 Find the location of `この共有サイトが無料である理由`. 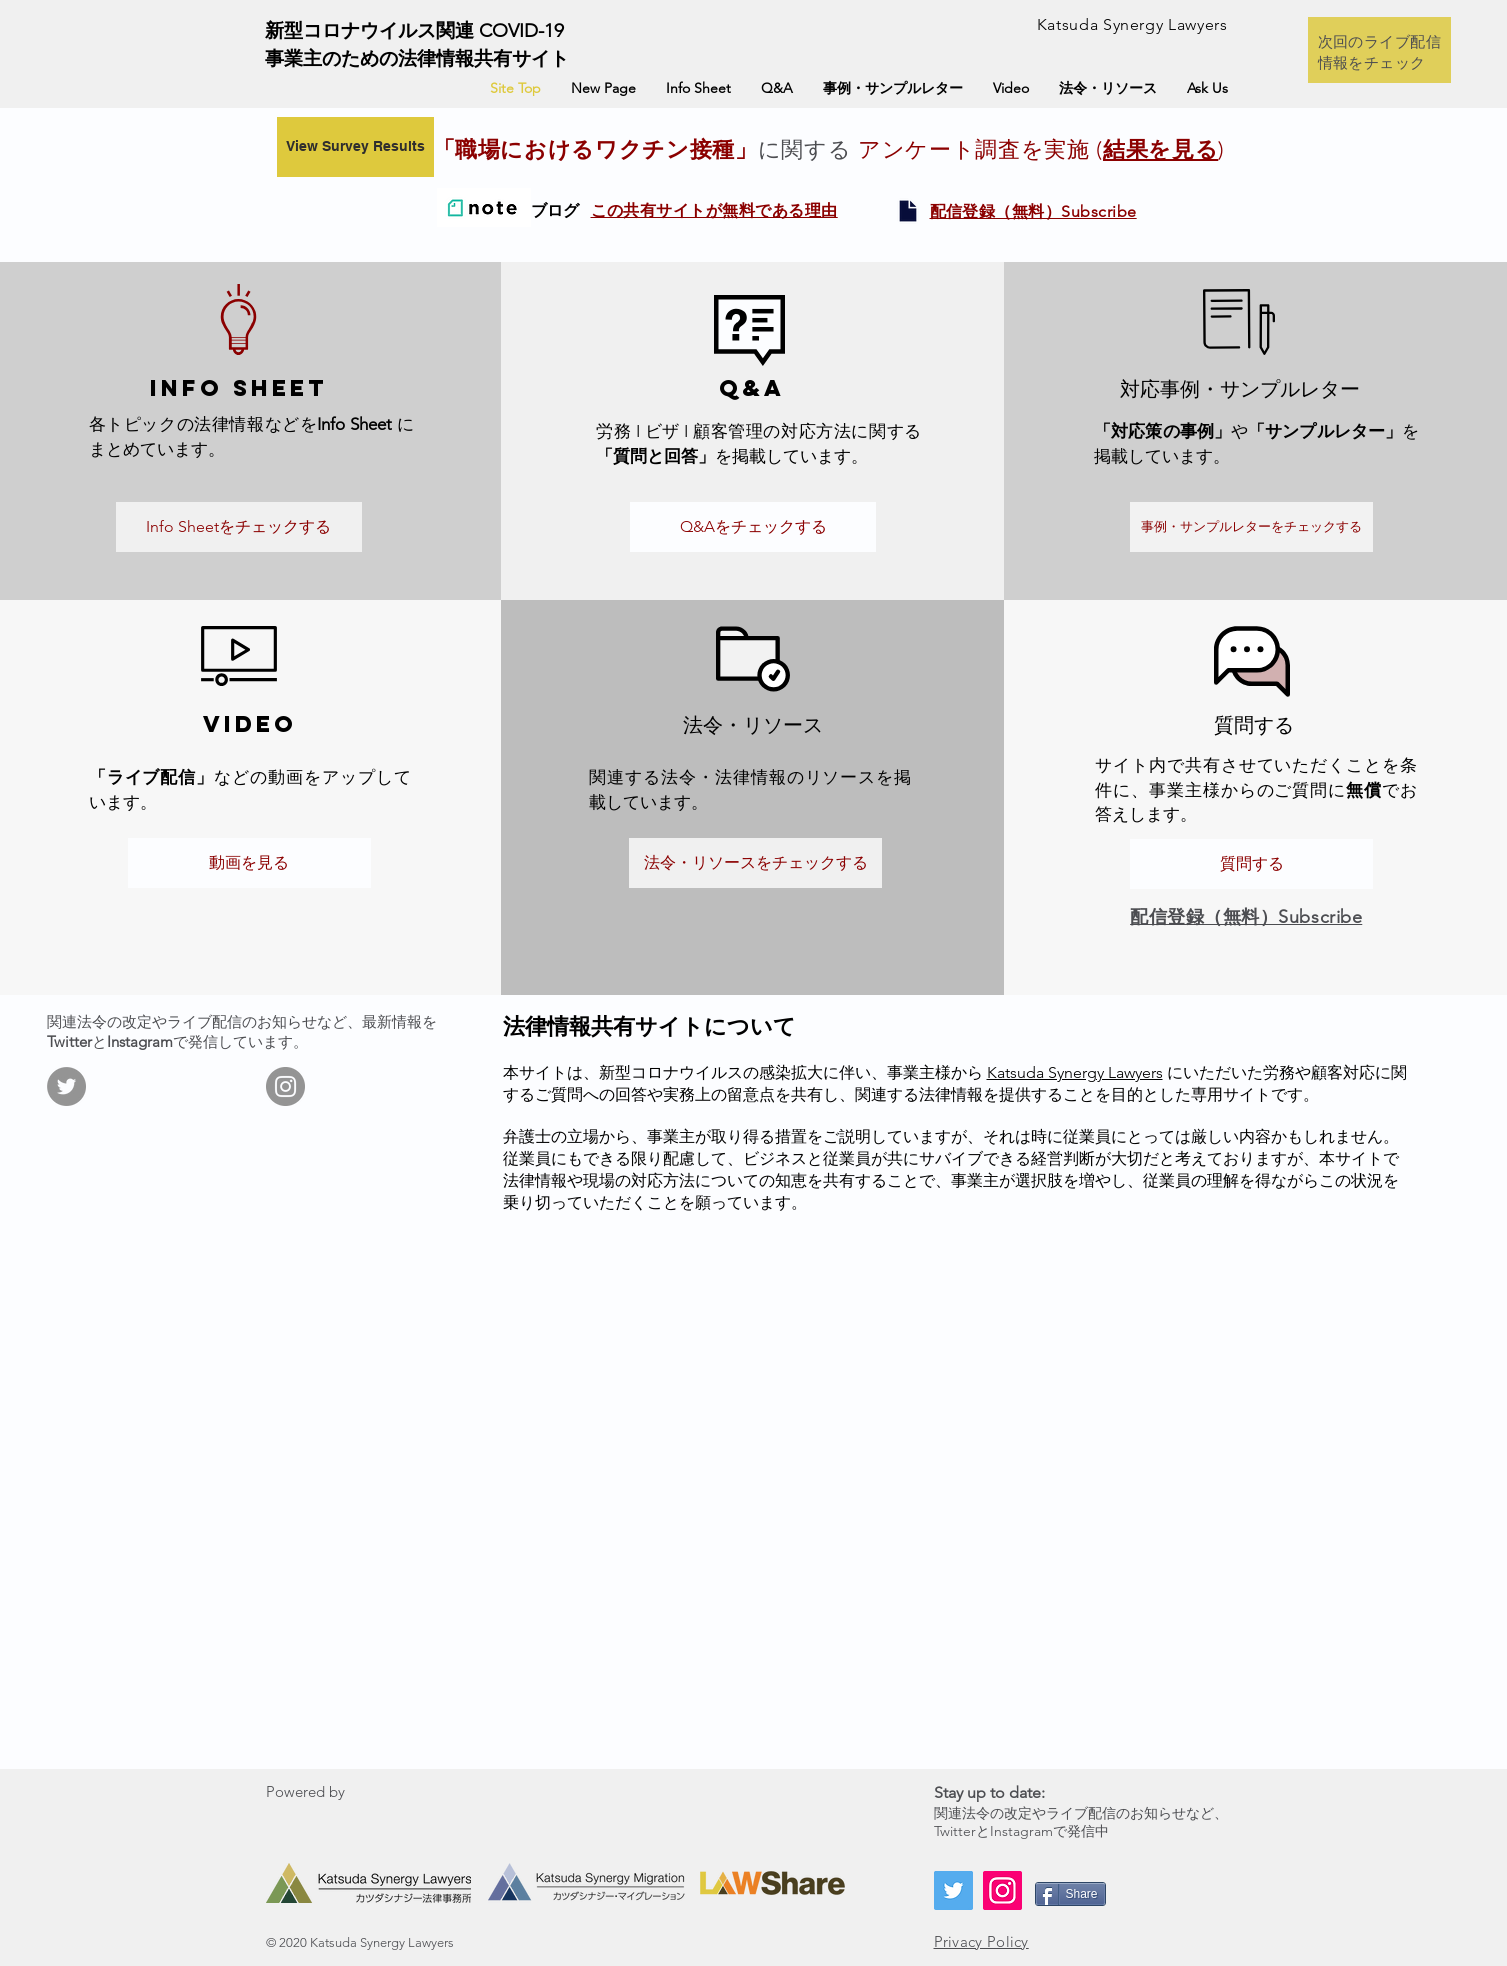

この共有サイトが無料である理由 is located at coordinates (714, 210).